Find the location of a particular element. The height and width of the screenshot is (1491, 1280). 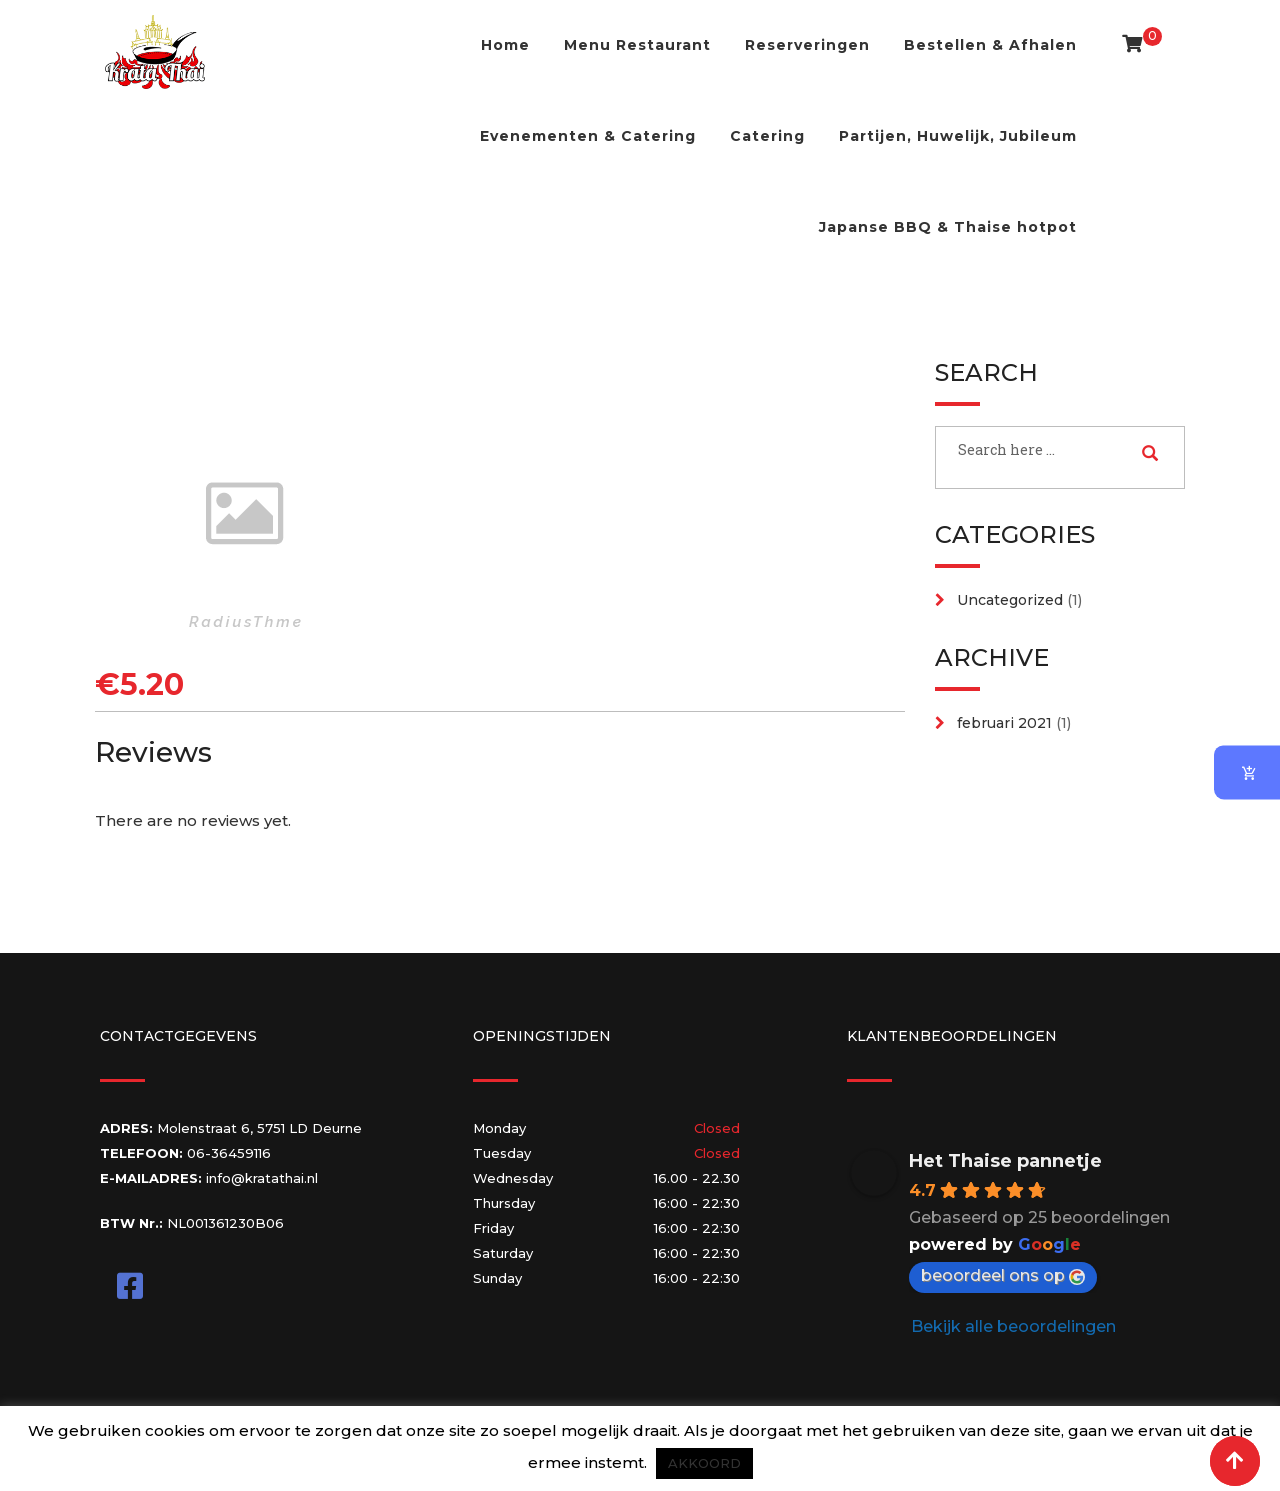

Bekijk alle beoordelingen is located at coordinates (1013, 1326).